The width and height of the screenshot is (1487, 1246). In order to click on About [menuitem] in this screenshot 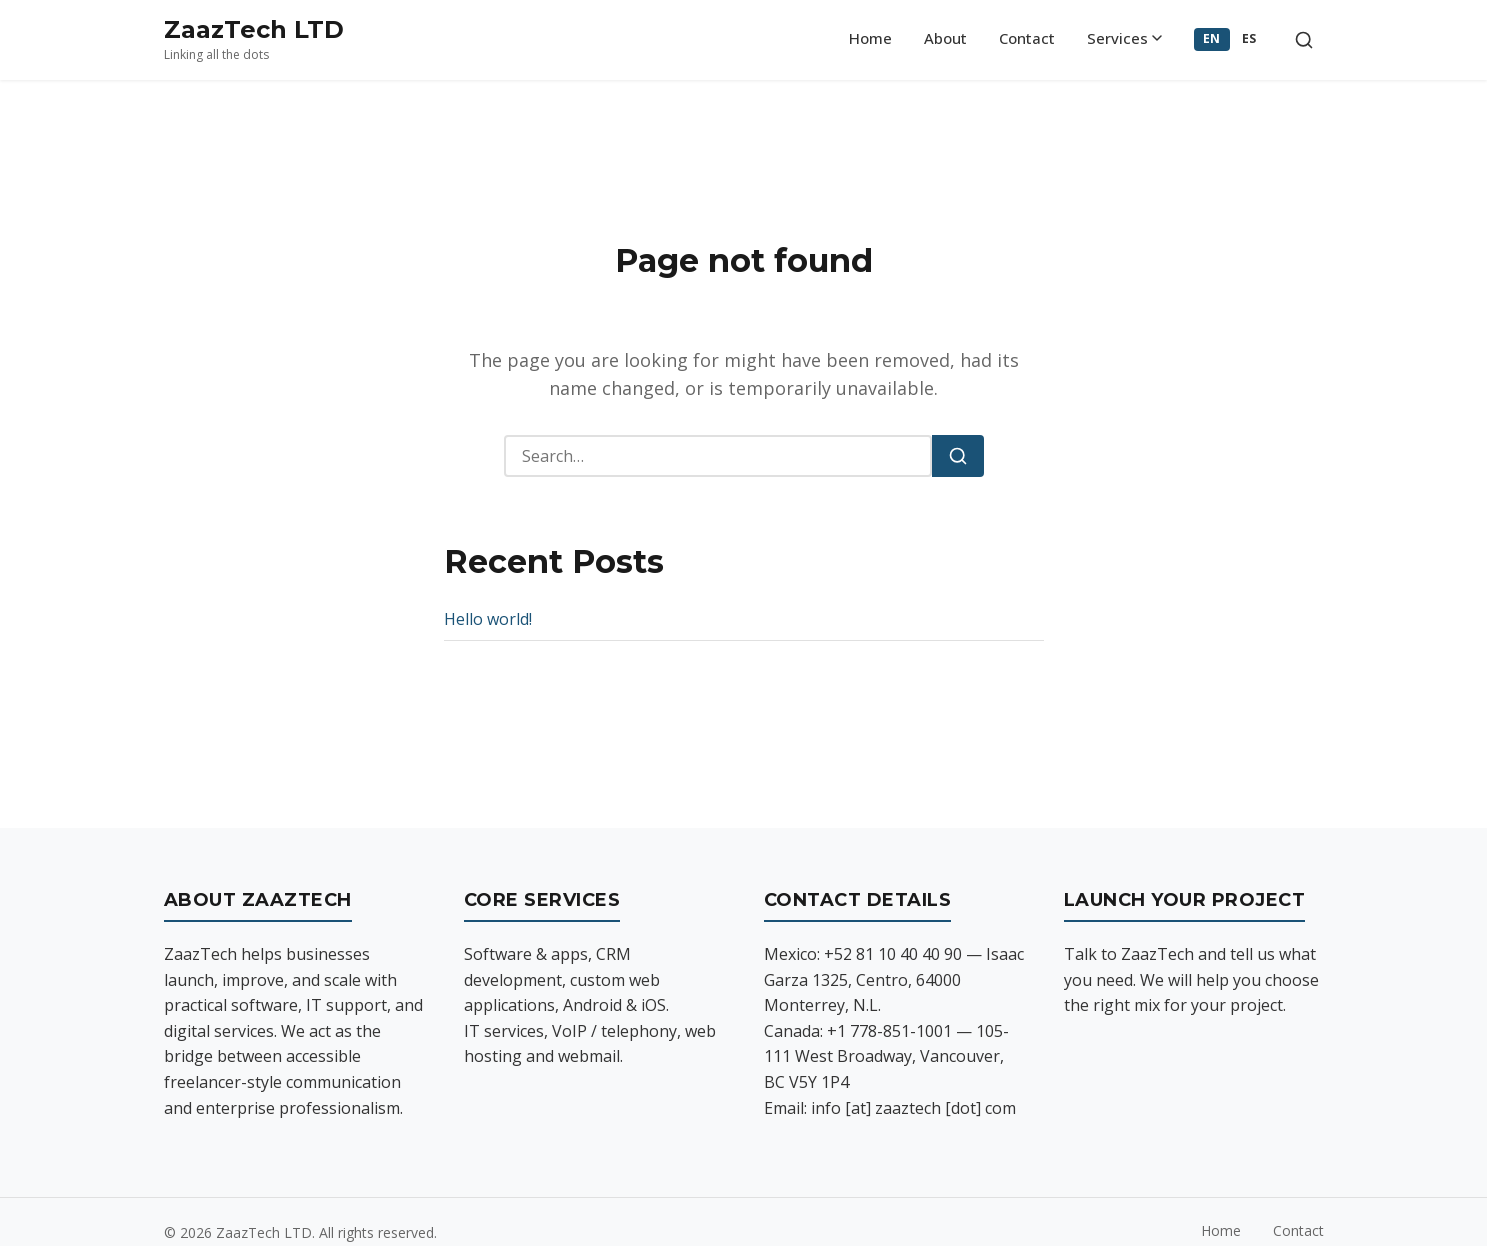, I will do `click(945, 38)`.